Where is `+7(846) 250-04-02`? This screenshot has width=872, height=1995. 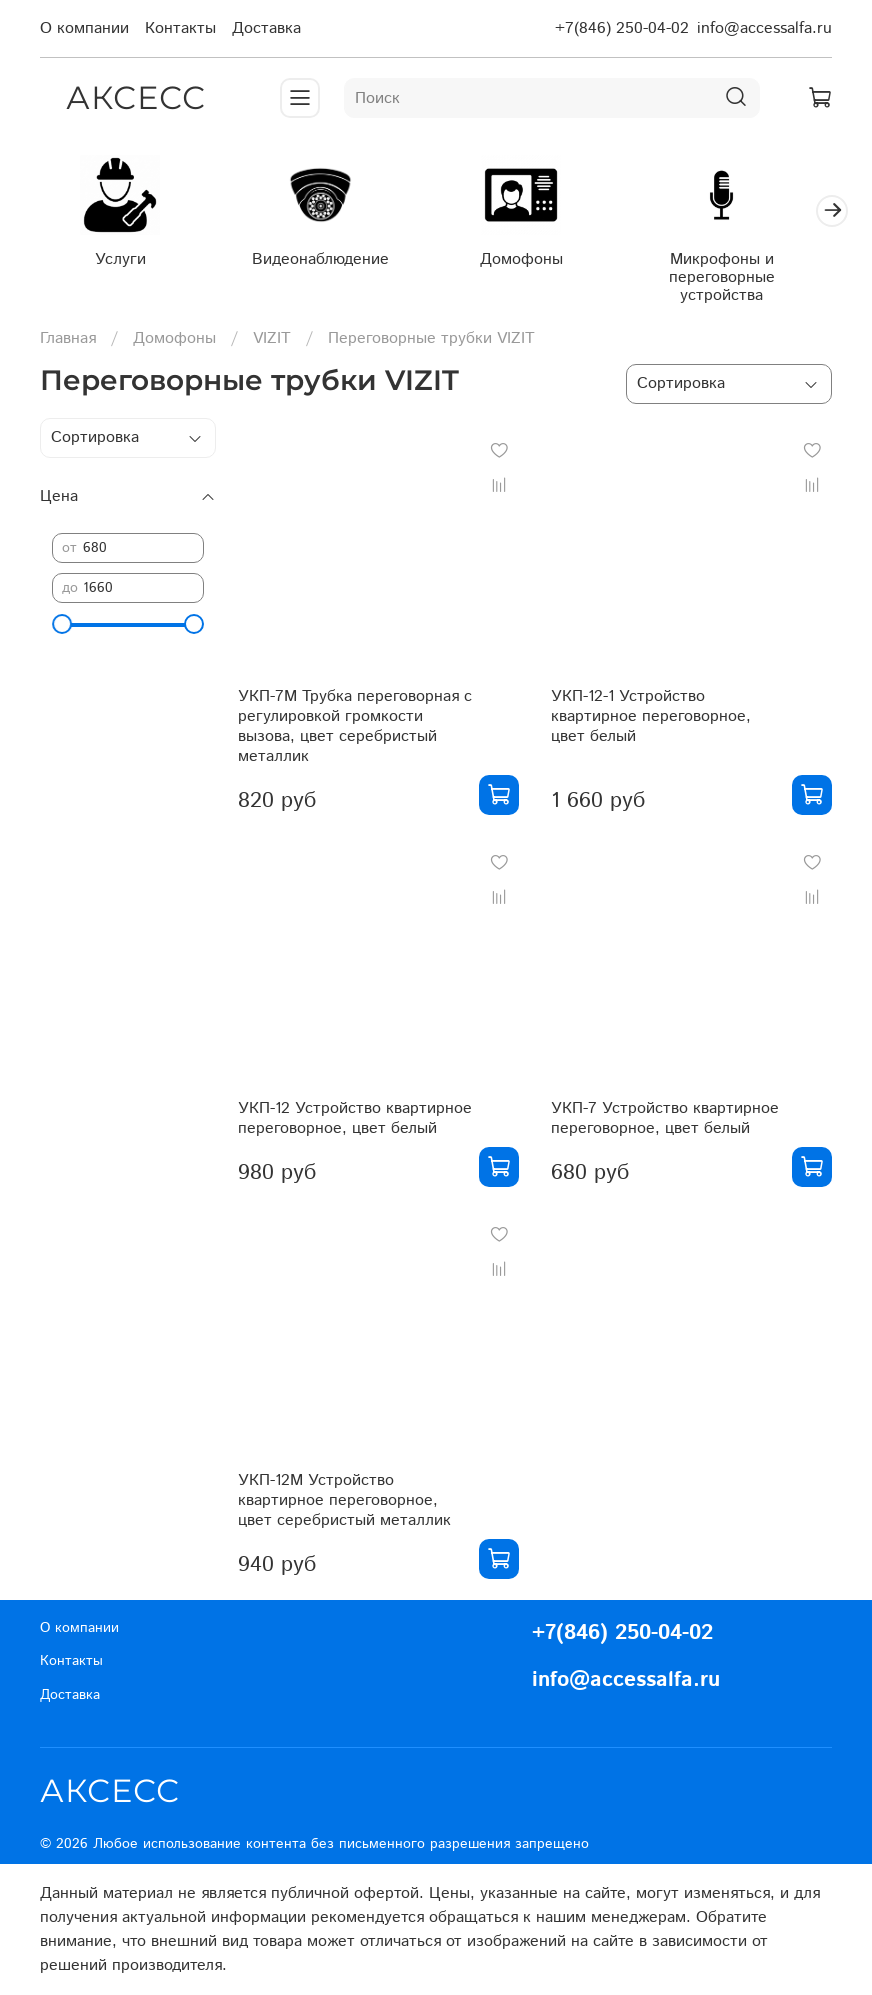 +7(846) 250-04-02 is located at coordinates (622, 28).